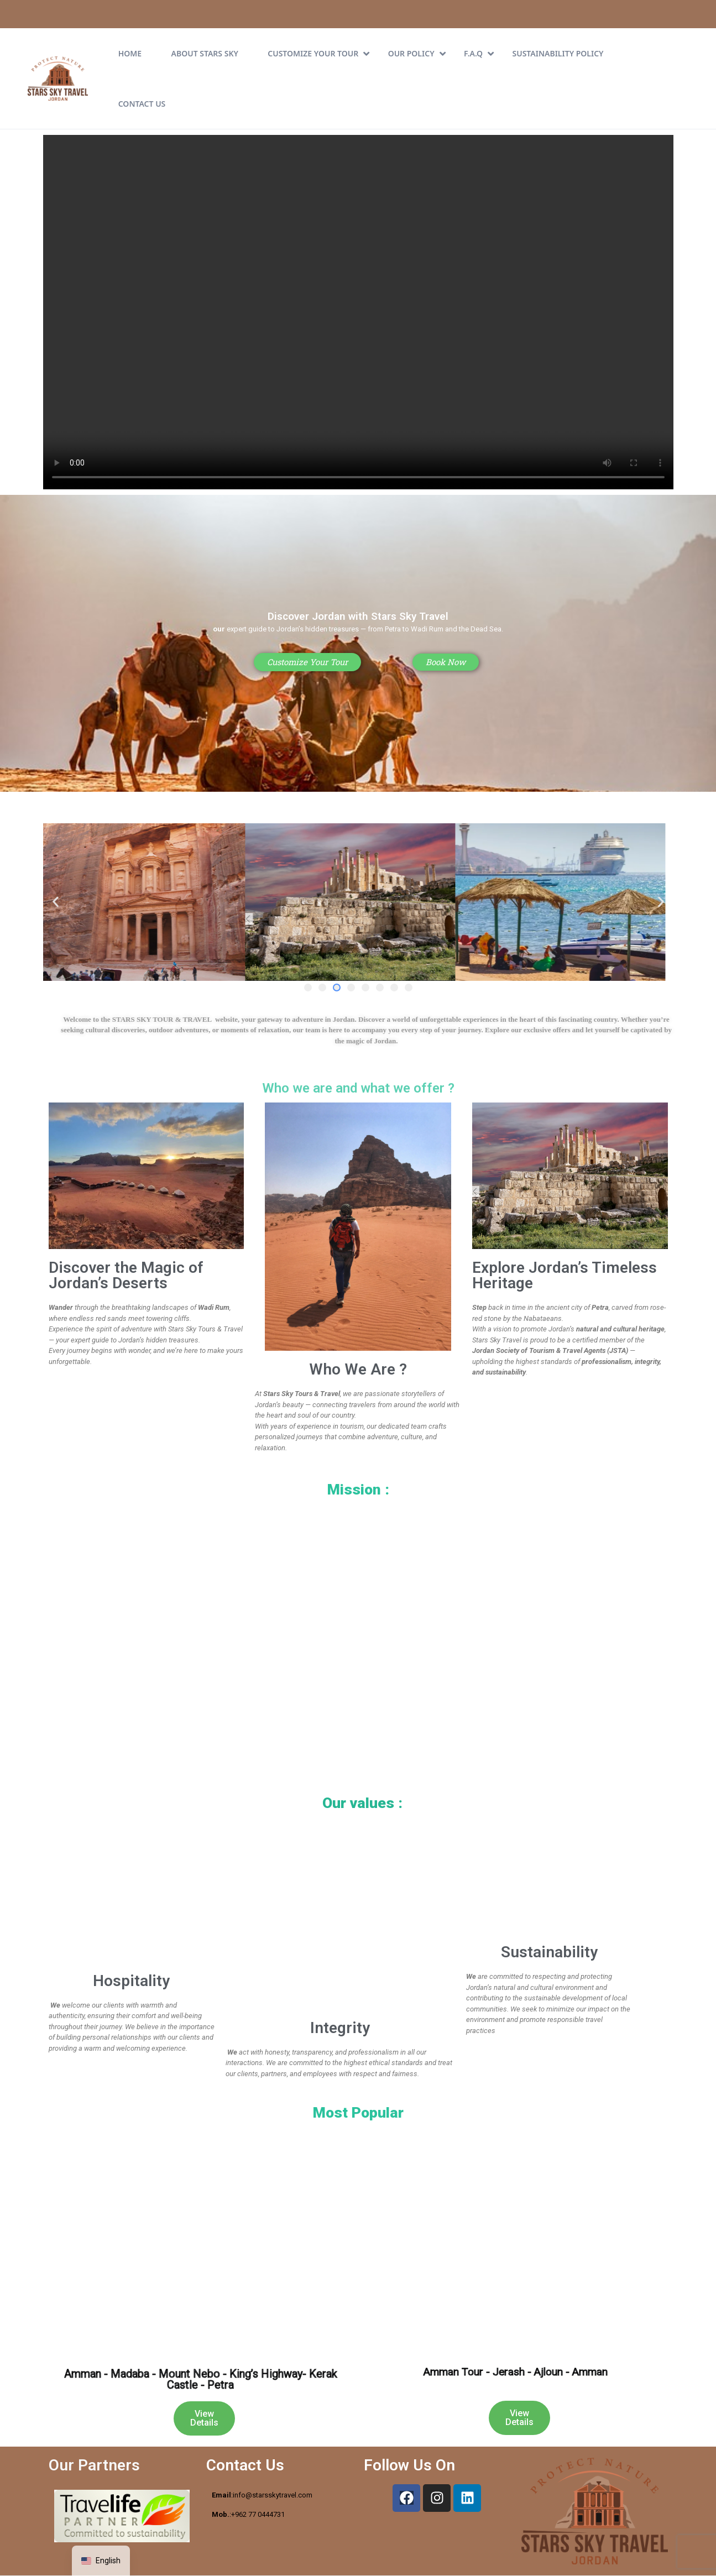 Image resolution: width=716 pixels, height=2576 pixels. I want to click on Sustainability Policy, so click(558, 53).